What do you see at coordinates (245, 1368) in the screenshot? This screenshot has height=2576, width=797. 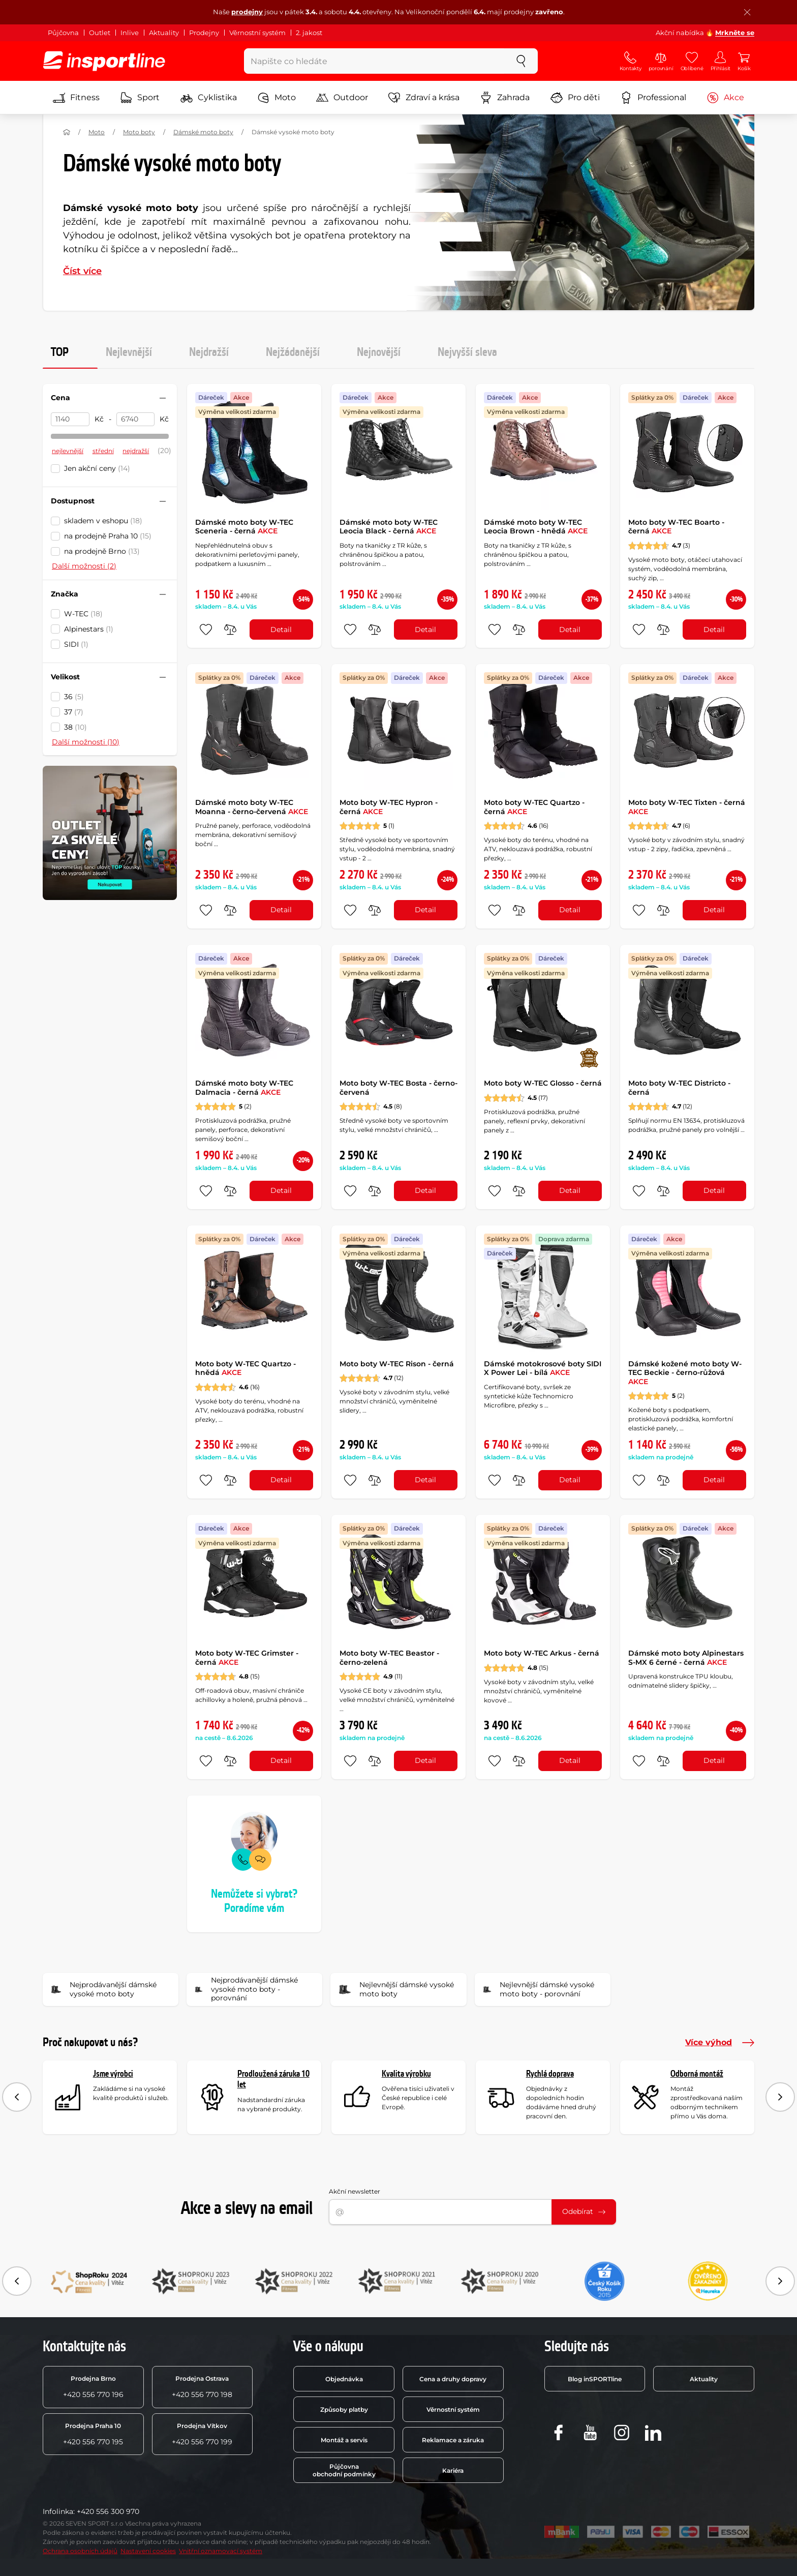 I see `Moto boty W-TEC Quartzo - hnědá` at bounding box center [245, 1368].